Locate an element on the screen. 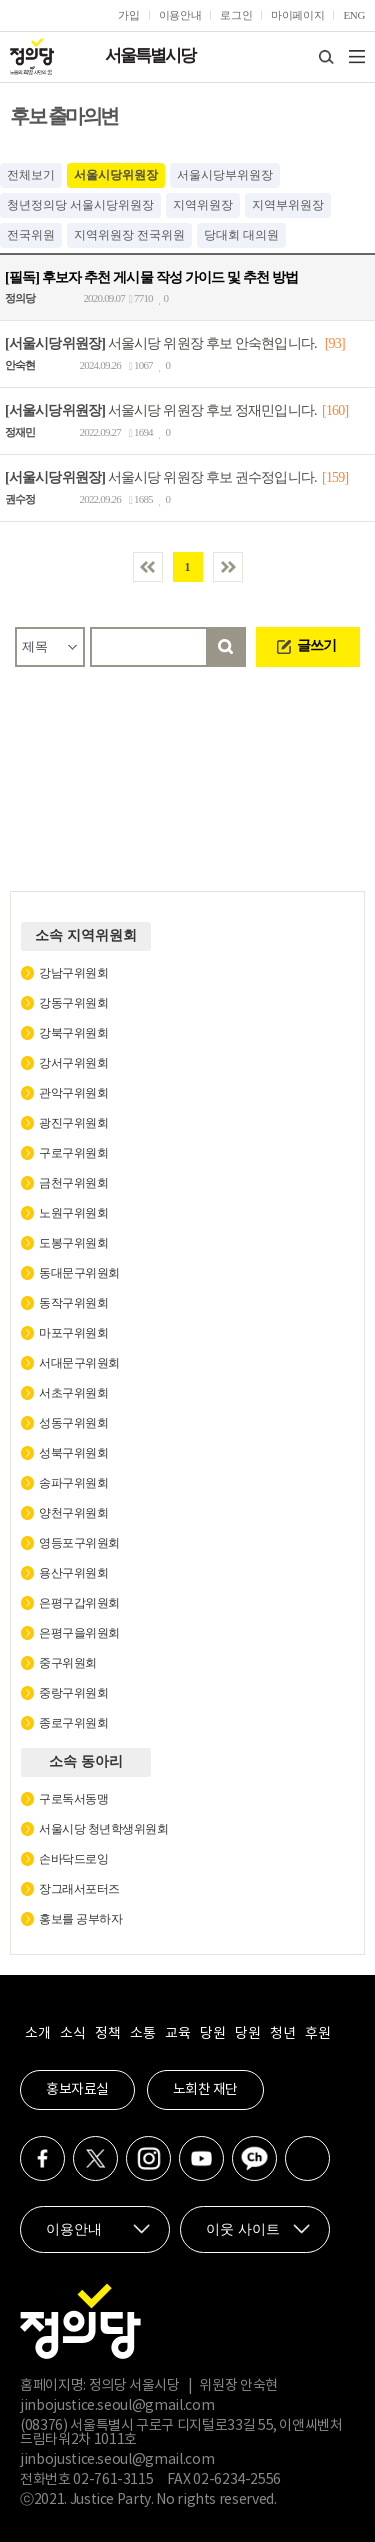  홍보자료실 is located at coordinates (77, 2090).